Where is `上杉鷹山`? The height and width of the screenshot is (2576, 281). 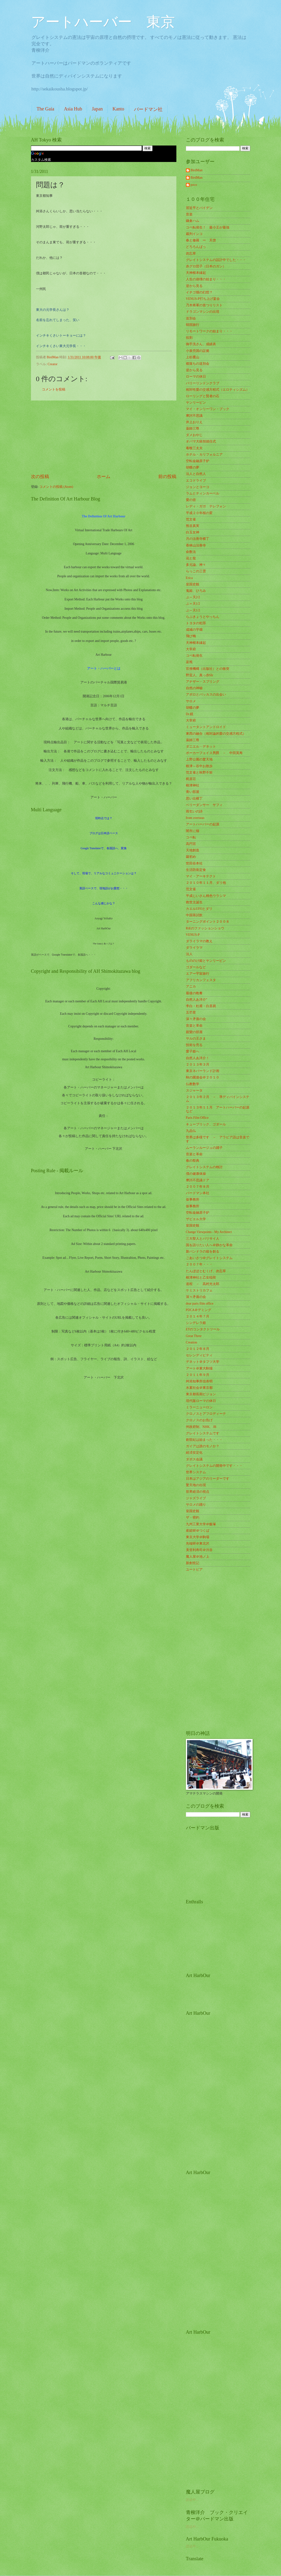
上杉鷹山 is located at coordinates (192, 357).